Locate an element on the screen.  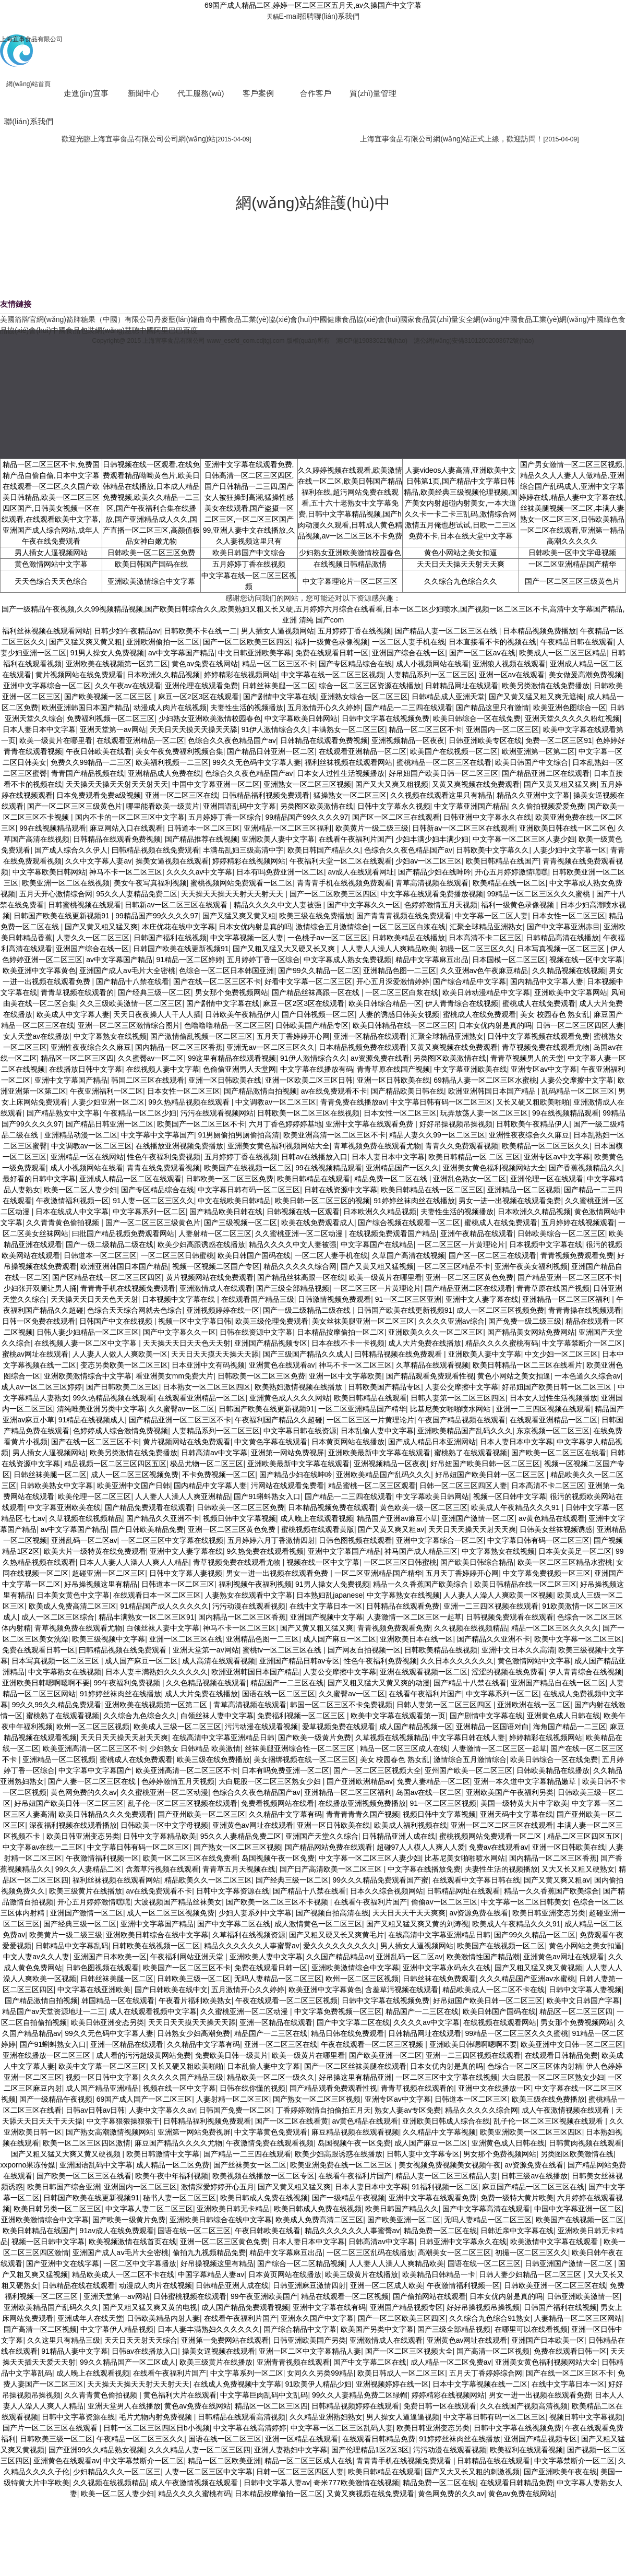
人妻激情一区二区三区一起草 is located at coordinates (414, 1617).